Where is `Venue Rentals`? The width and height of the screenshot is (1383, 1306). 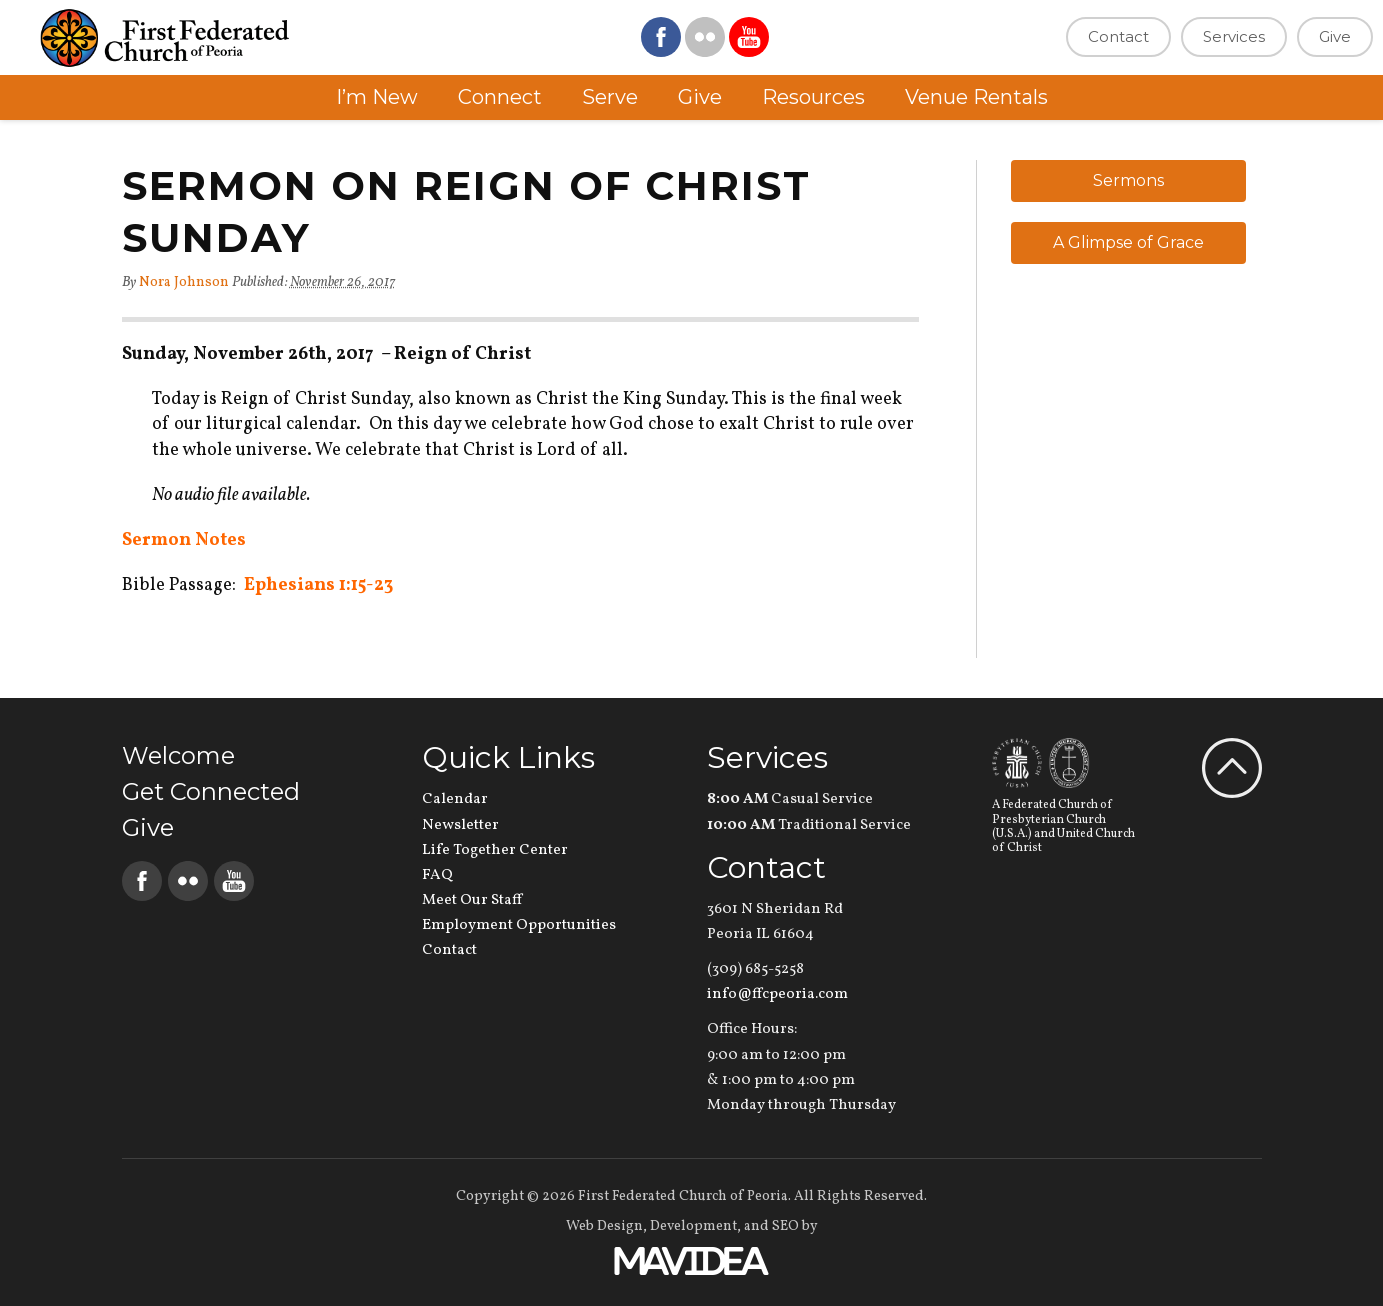 Venue Rentals is located at coordinates (976, 97).